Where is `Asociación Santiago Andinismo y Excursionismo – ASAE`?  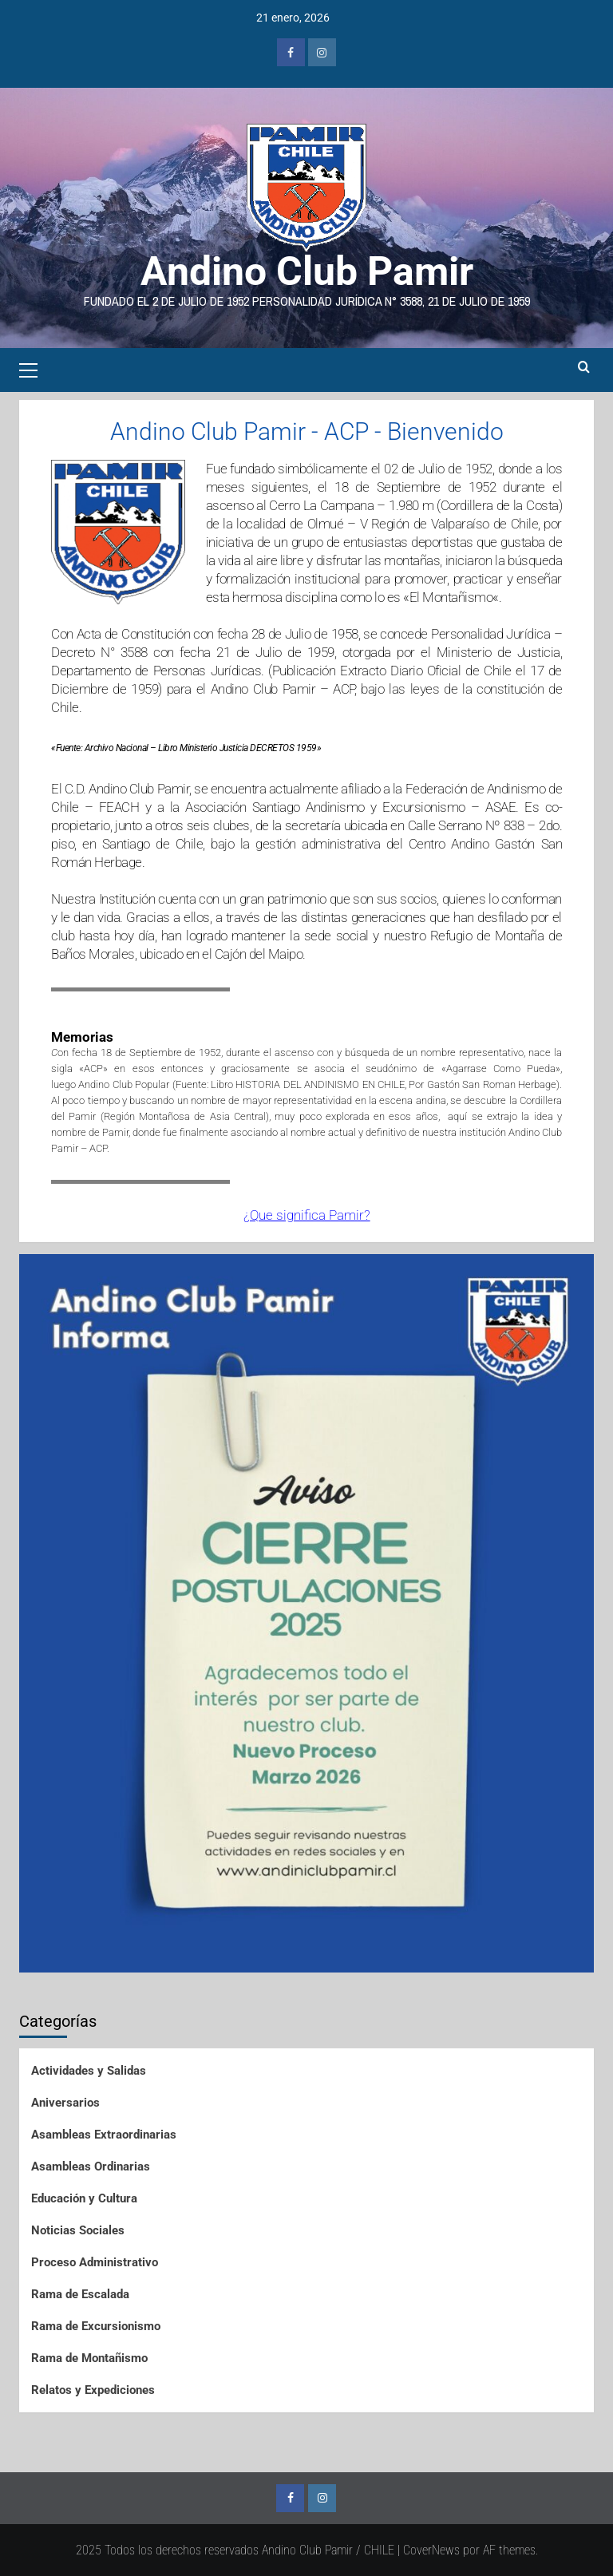 Asociación Santiago Andinismo y Excursionismo – ASAE is located at coordinates (350, 807).